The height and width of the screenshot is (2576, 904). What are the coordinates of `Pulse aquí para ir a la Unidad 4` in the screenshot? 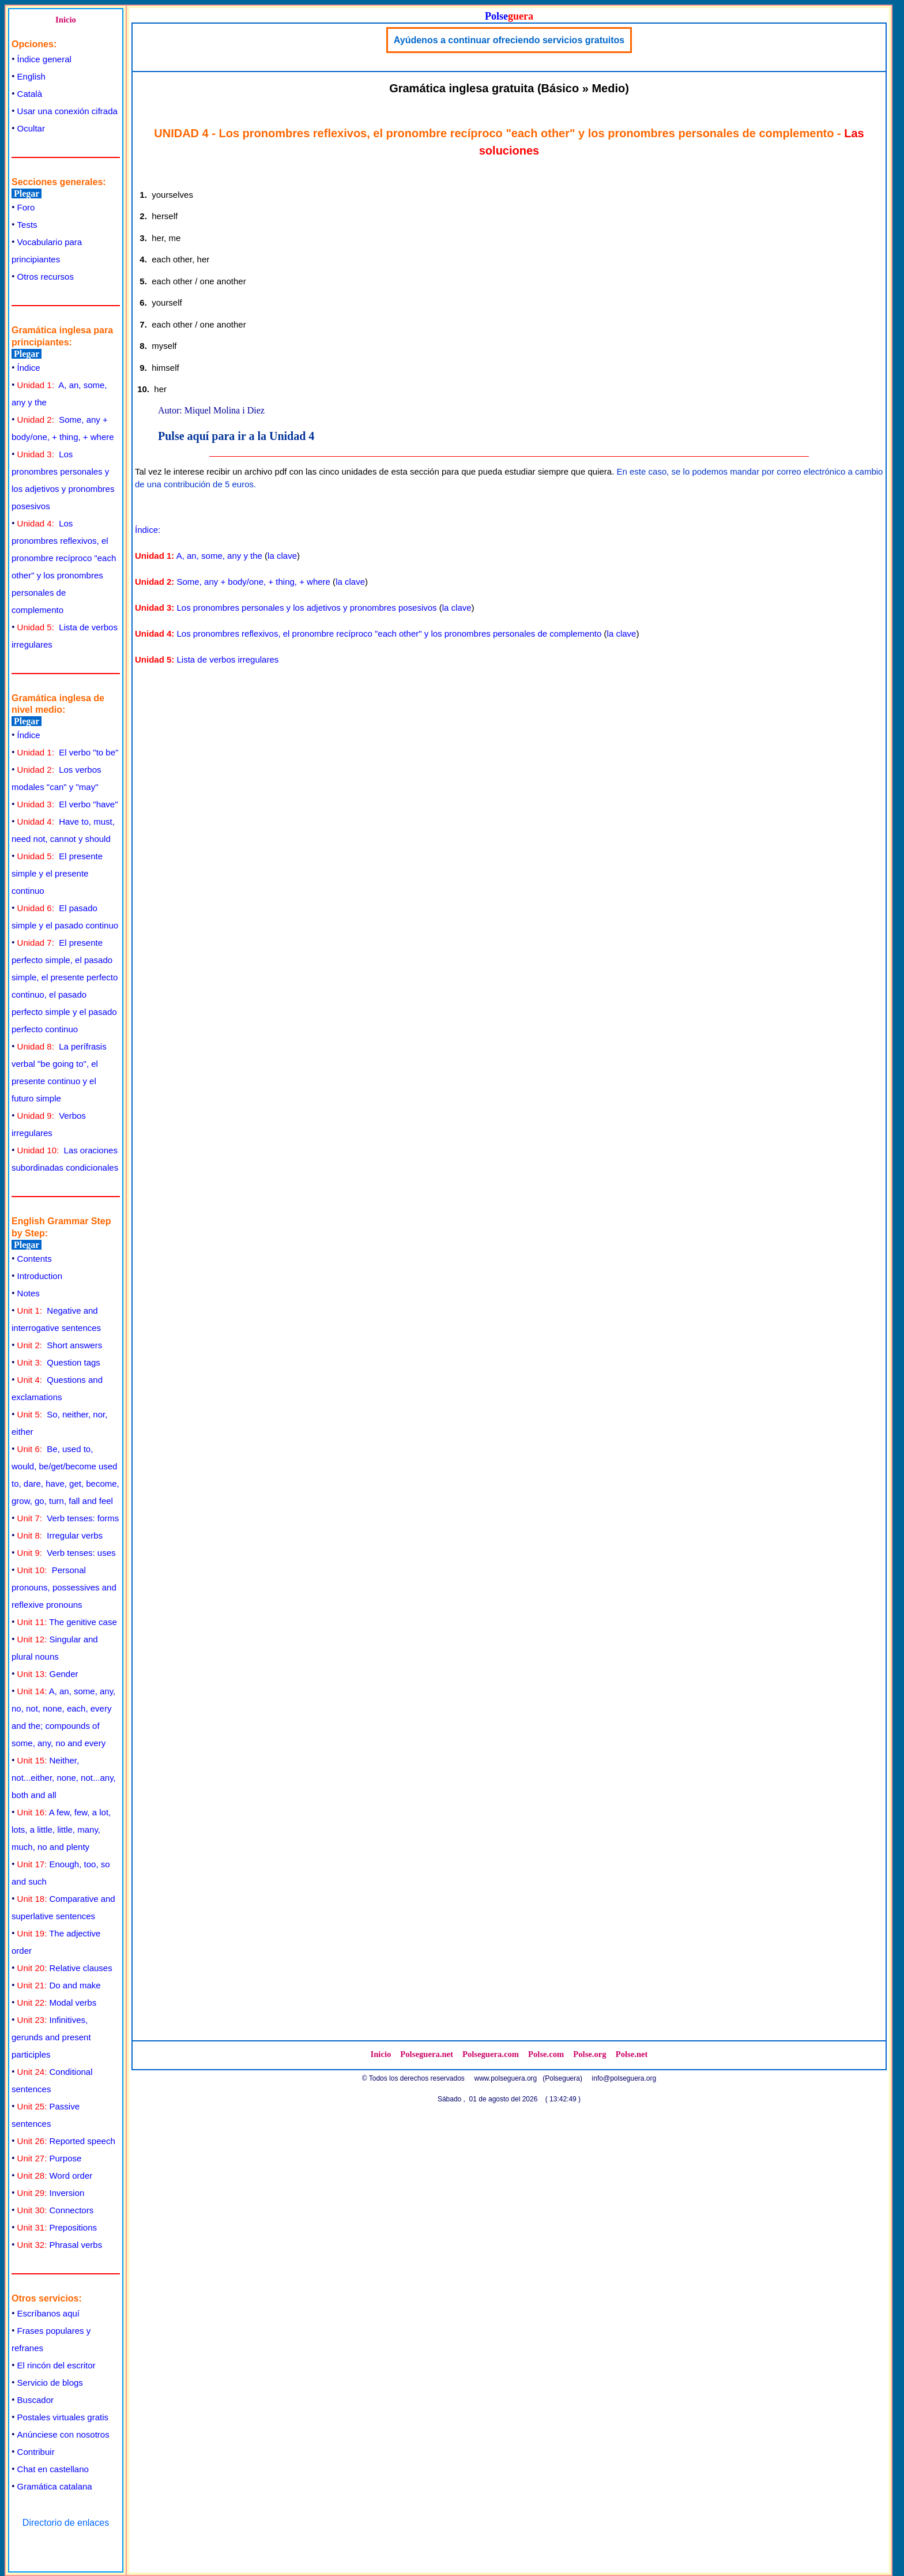 It's located at (236, 436).